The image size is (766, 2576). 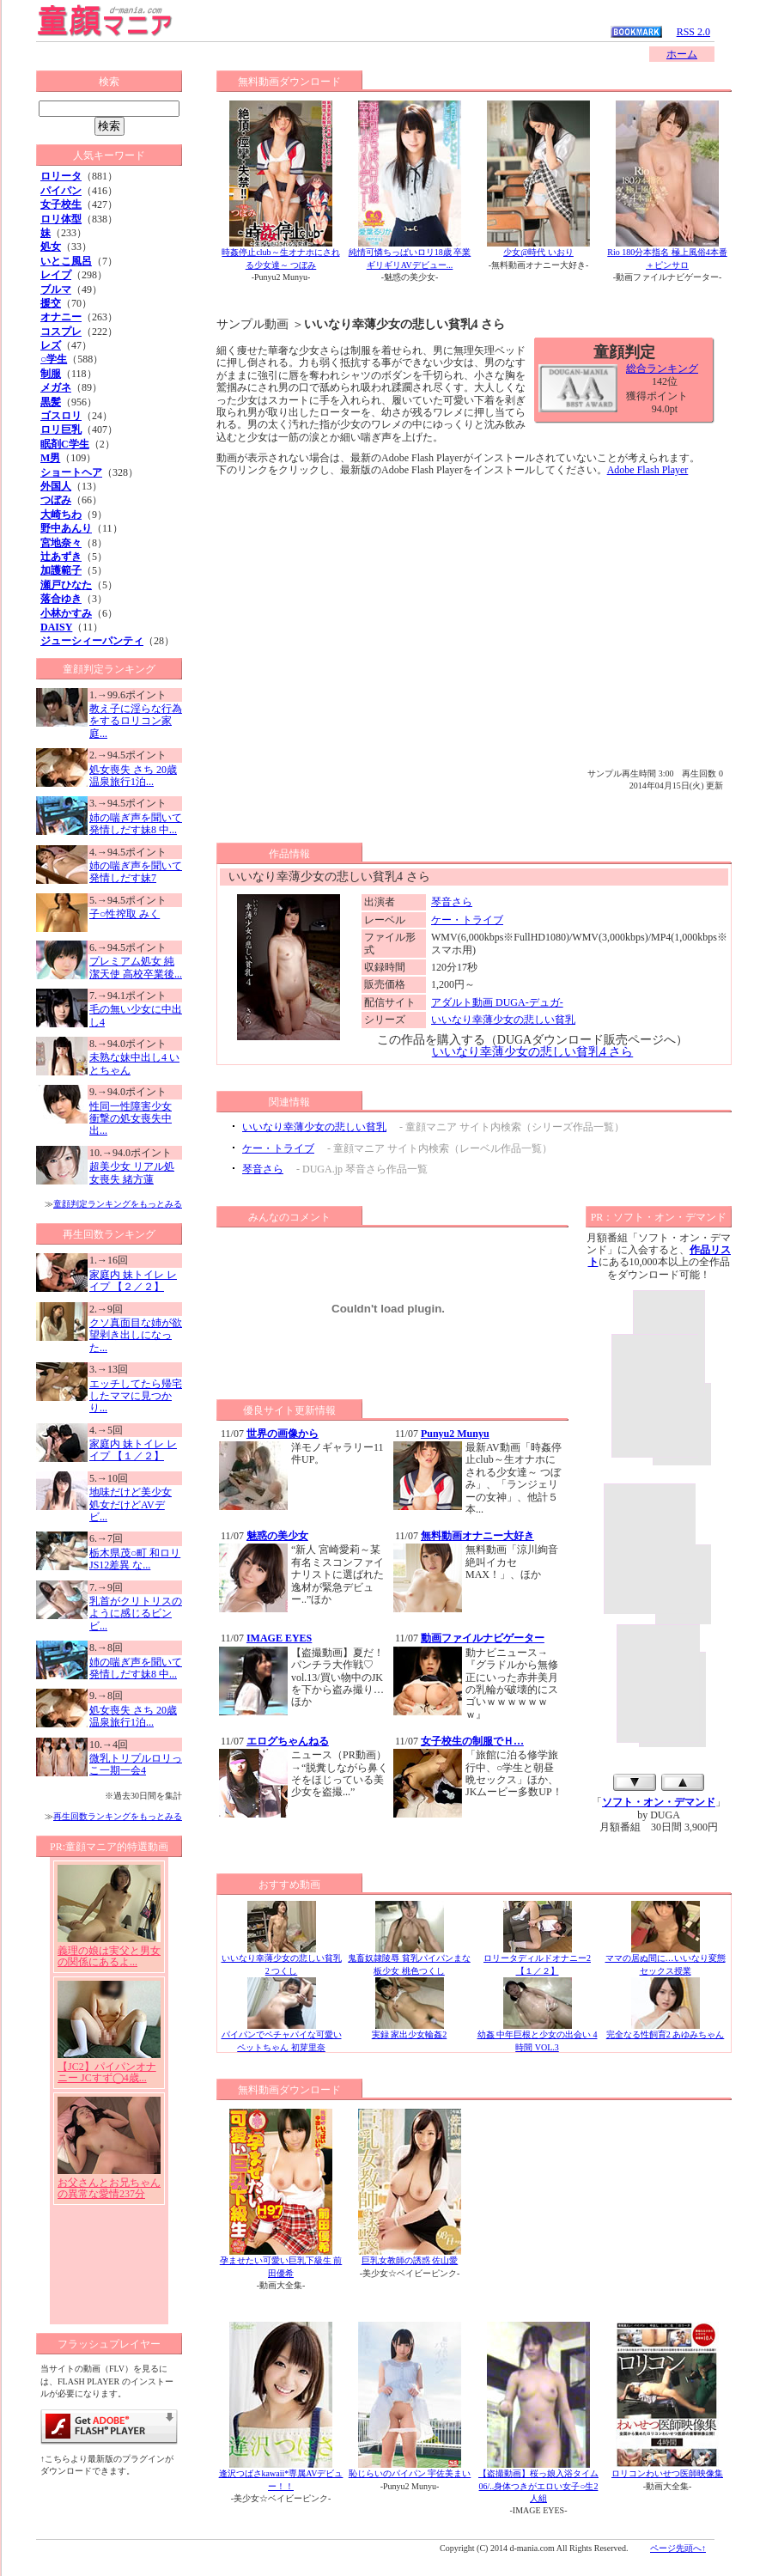 What do you see at coordinates (538, 252) in the screenshot?
I see `少女@時代 いおり` at bounding box center [538, 252].